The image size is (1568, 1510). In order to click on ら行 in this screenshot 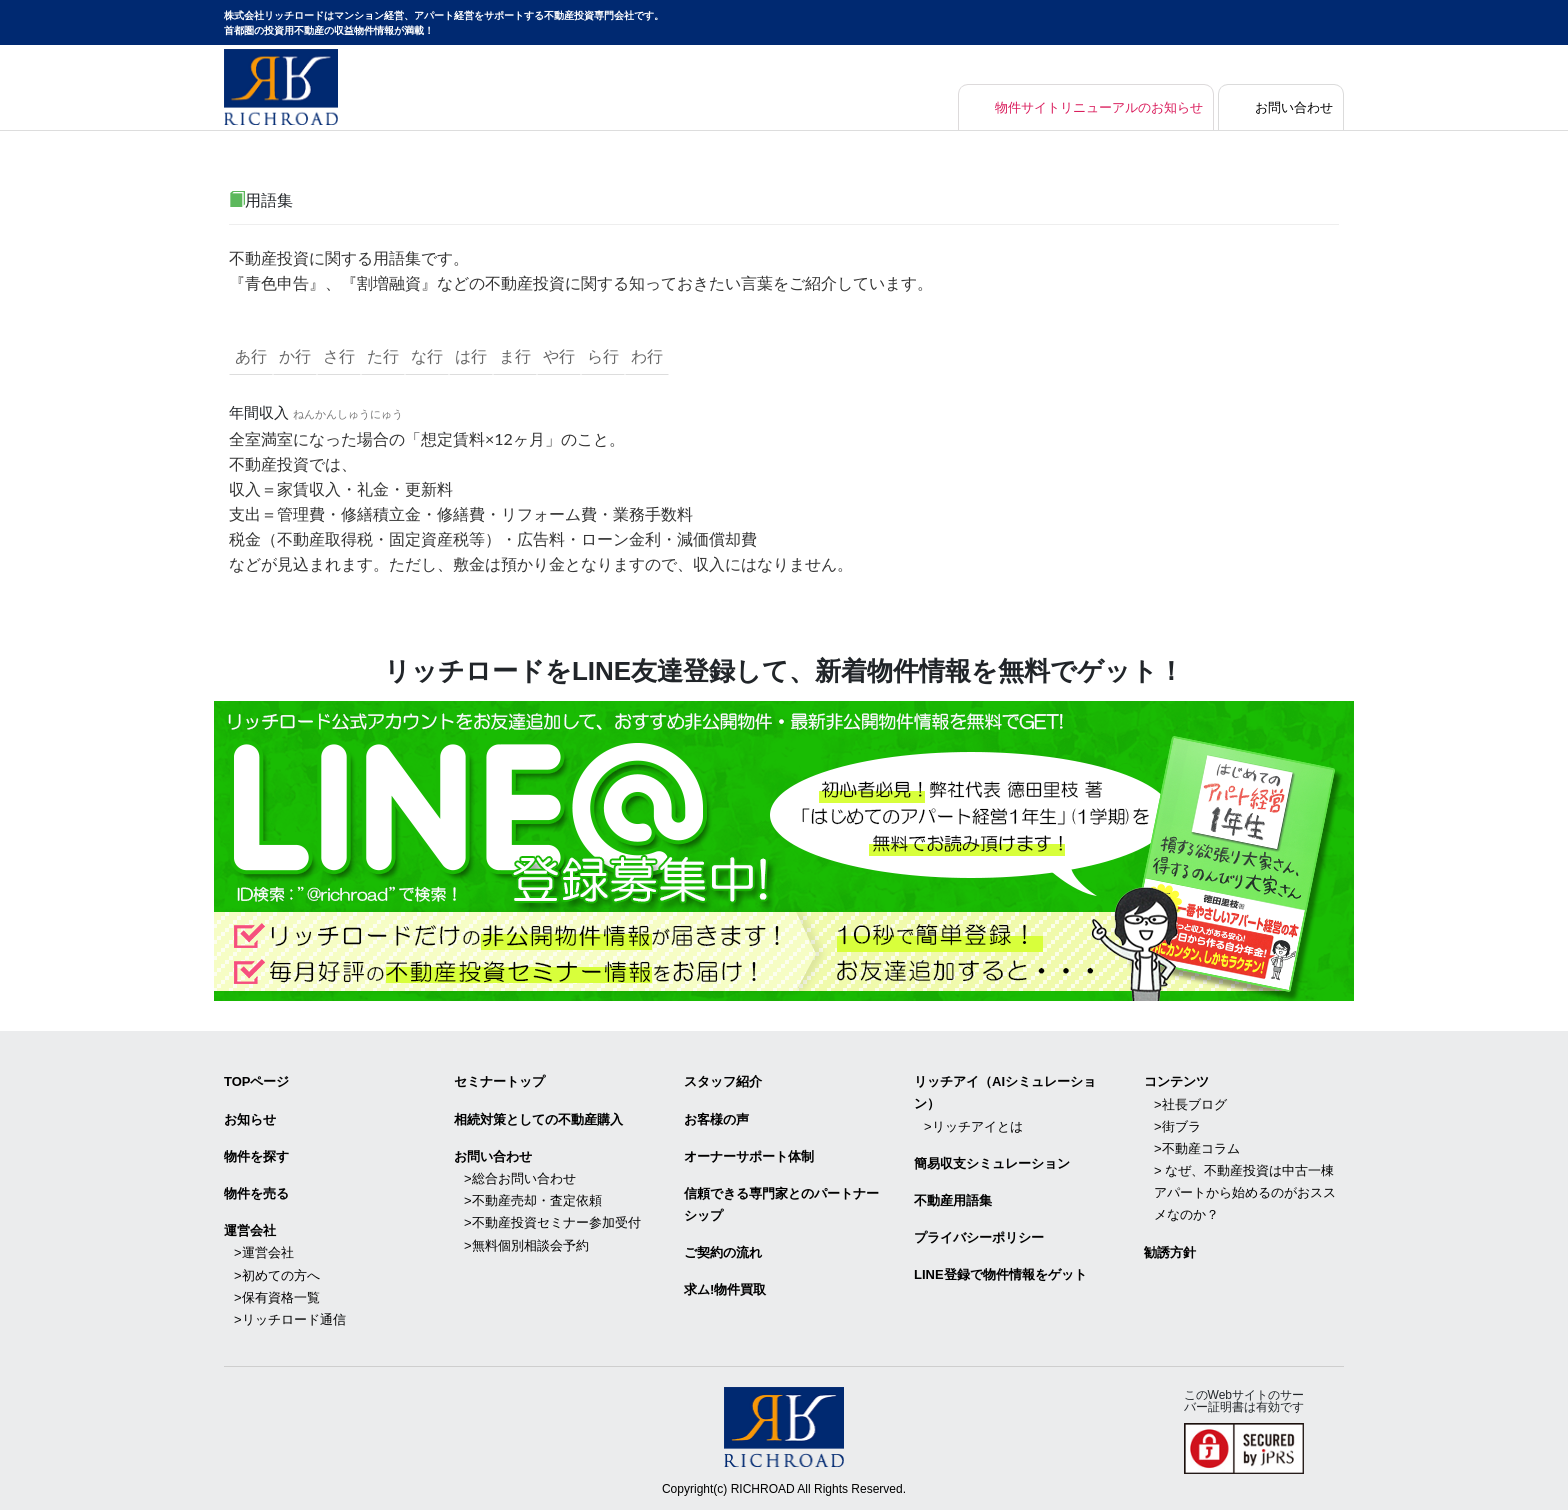, I will do `click(603, 356)`.